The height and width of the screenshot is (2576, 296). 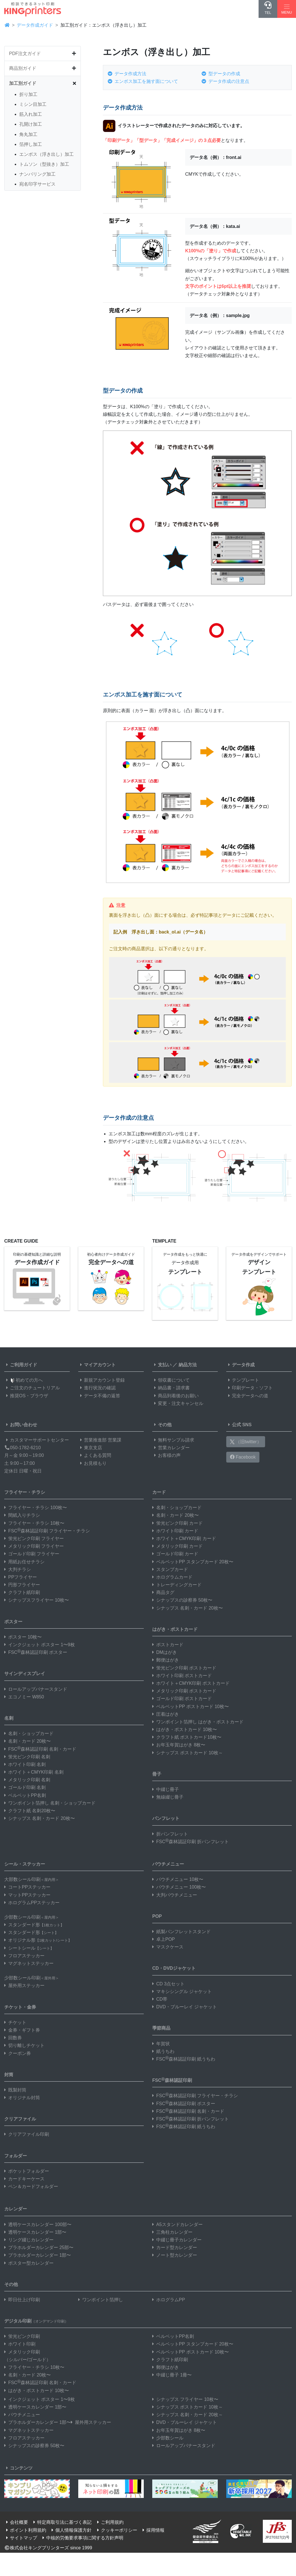 I want to click on トムソン（型抜き）加工, so click(x=44, y=164).